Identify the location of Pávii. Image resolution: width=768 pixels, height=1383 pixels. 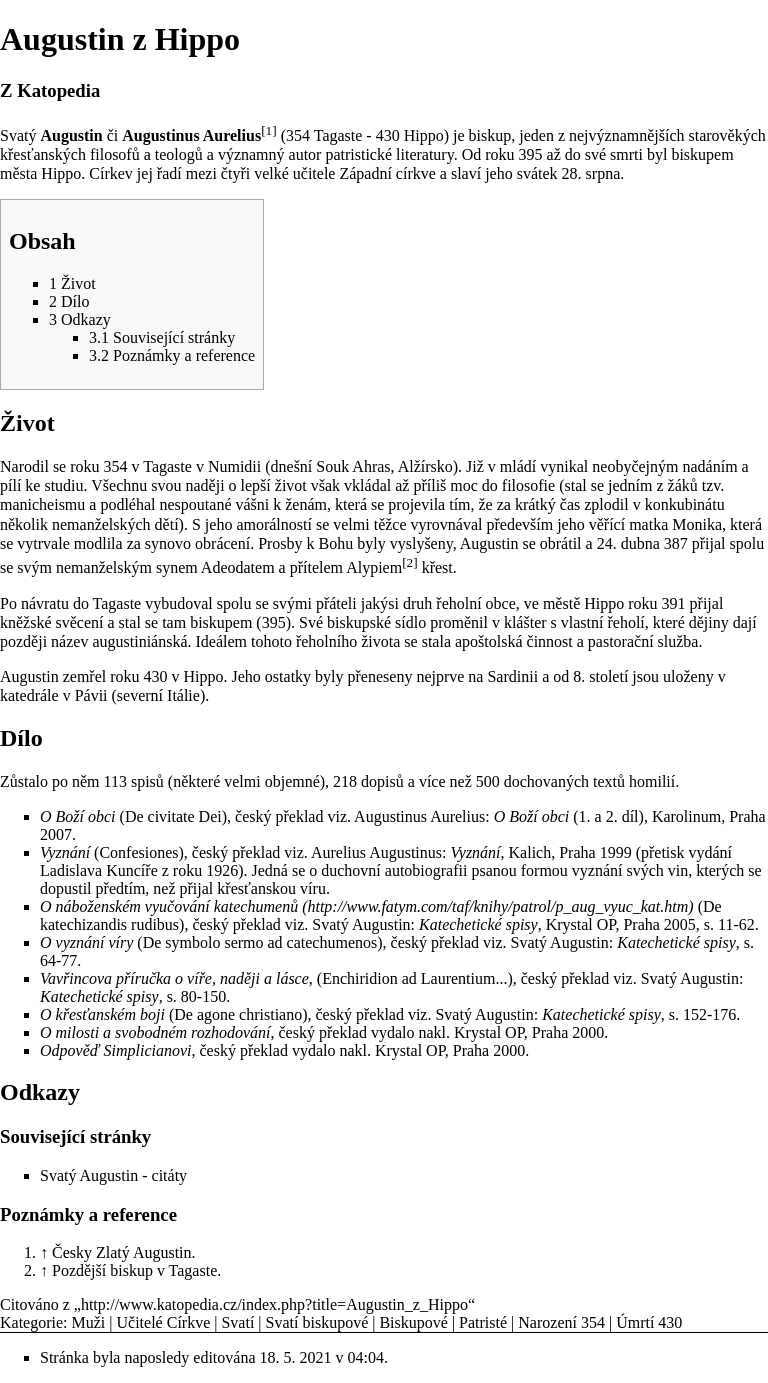
(91, 695).